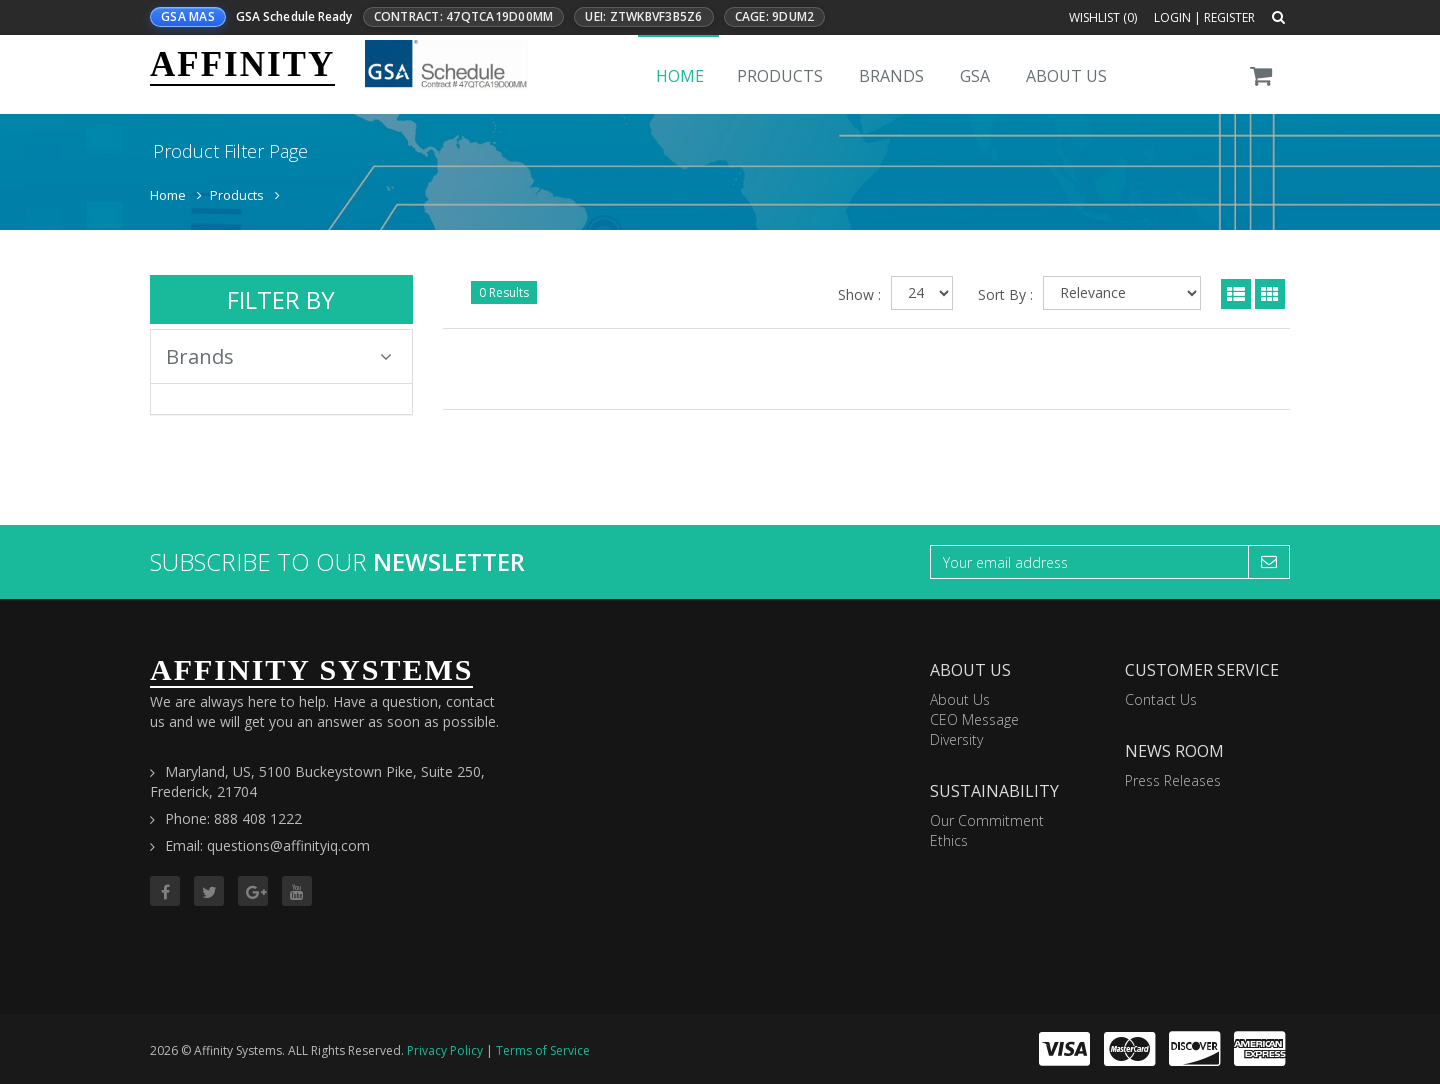 The image size is (1440, 1084). Describe the element at coordinates (445, 1050) in the screenshot. I see `Privacy Policy` at that location.